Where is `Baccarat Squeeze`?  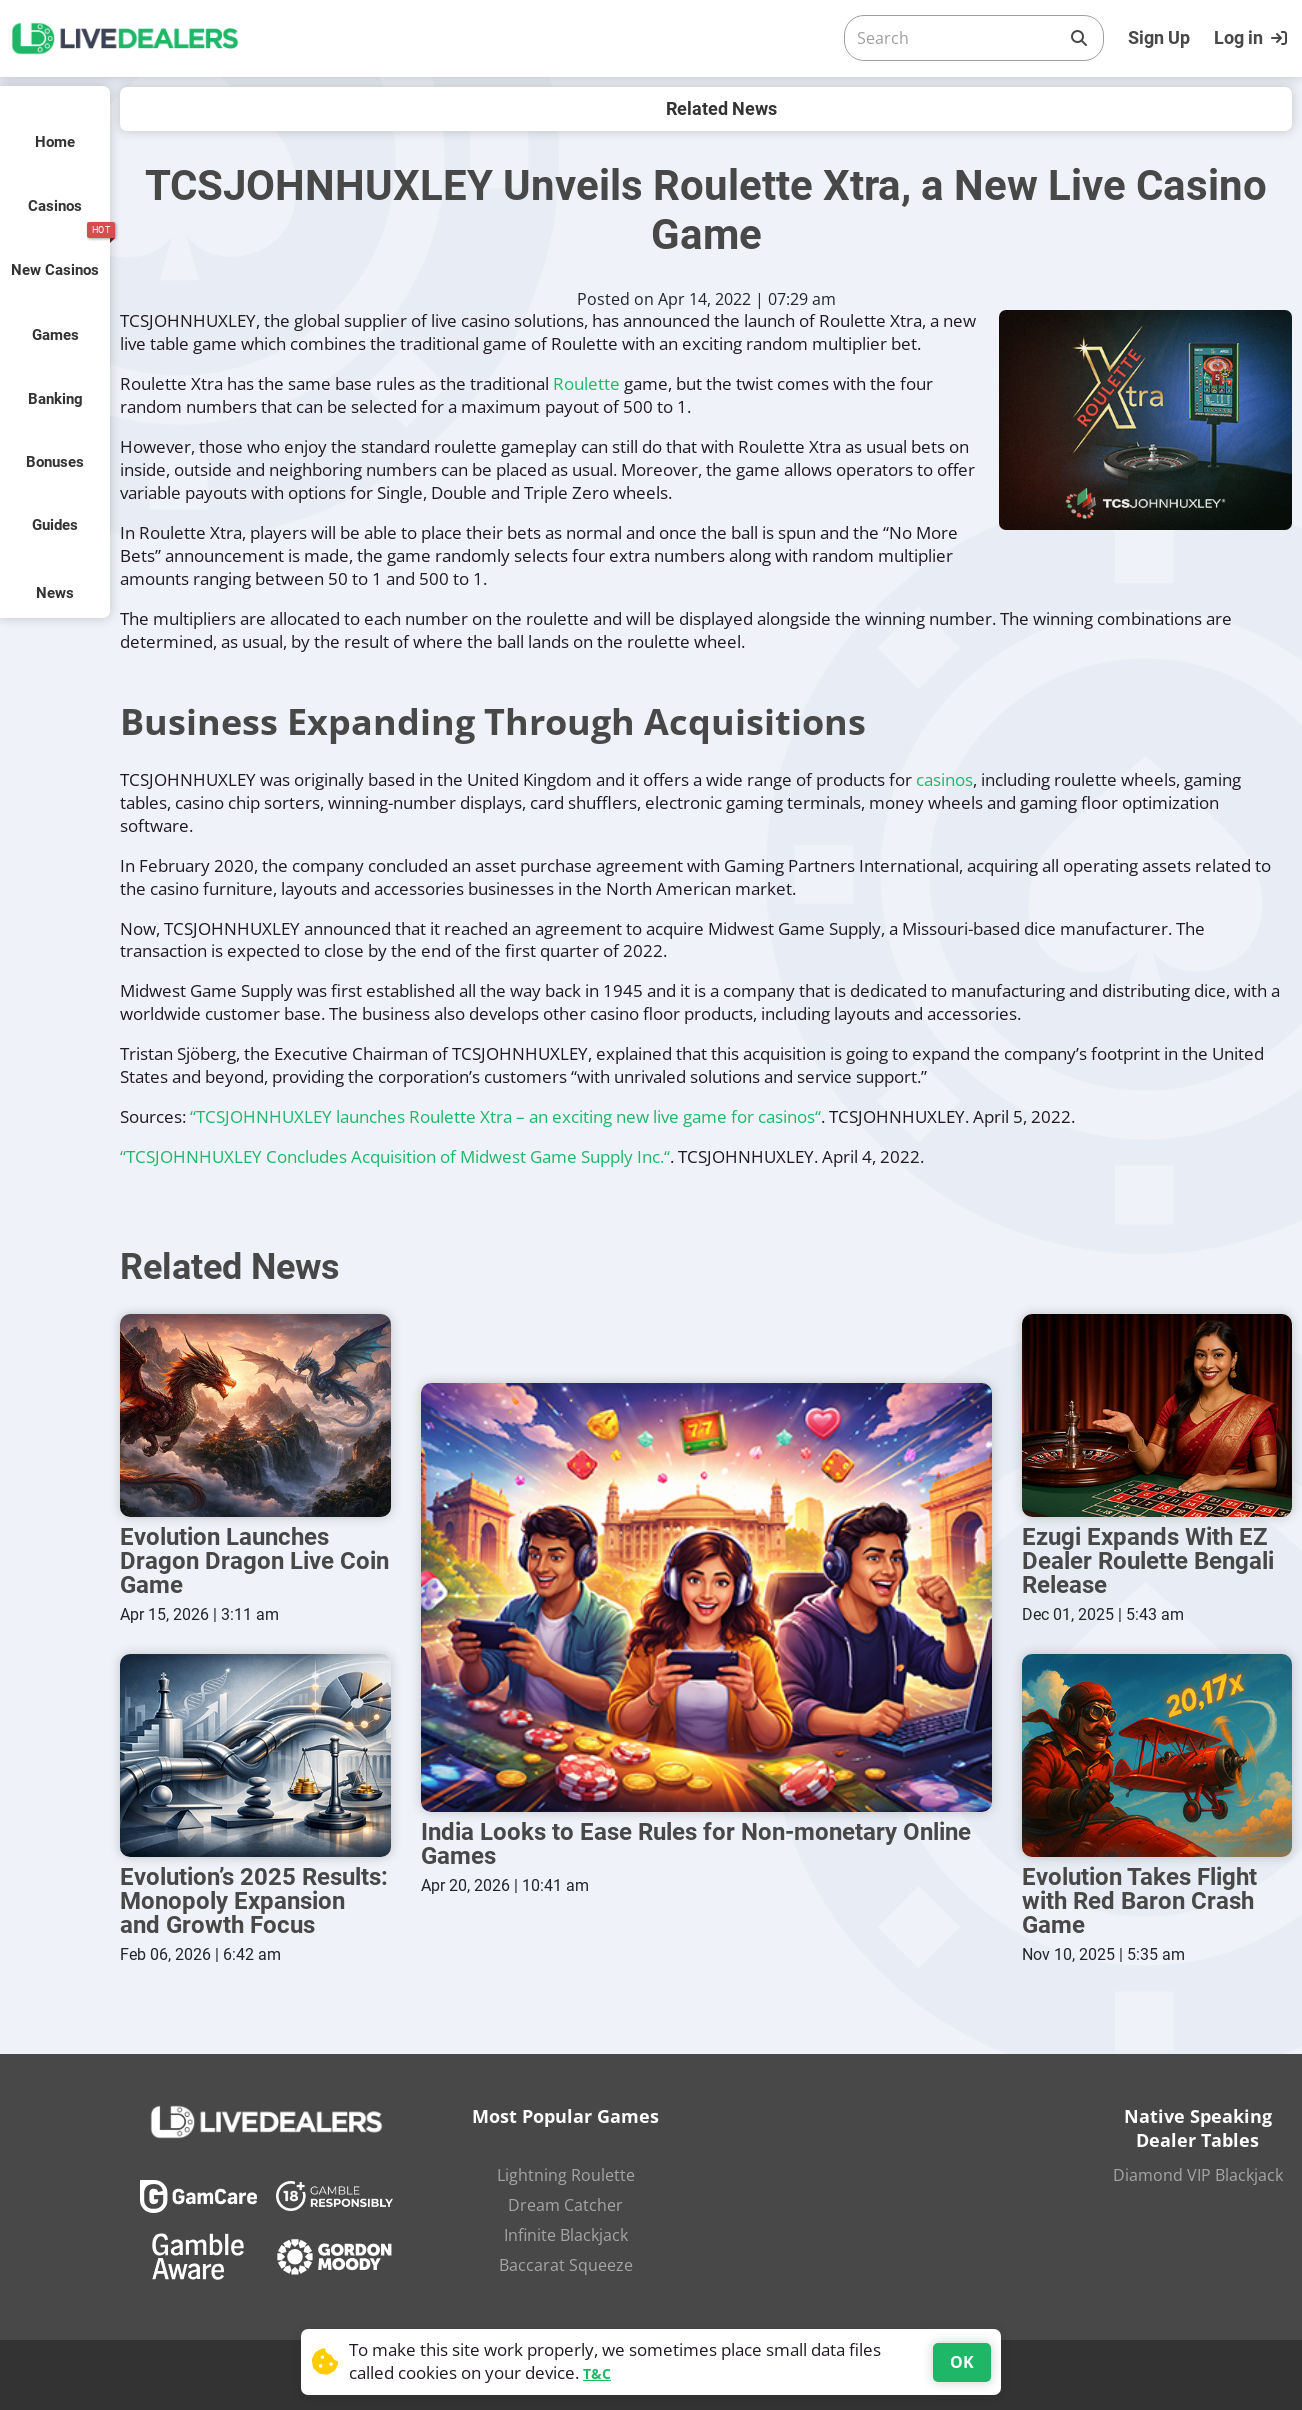
Baccarat Squeeze is located at coordinates (566, 2265).